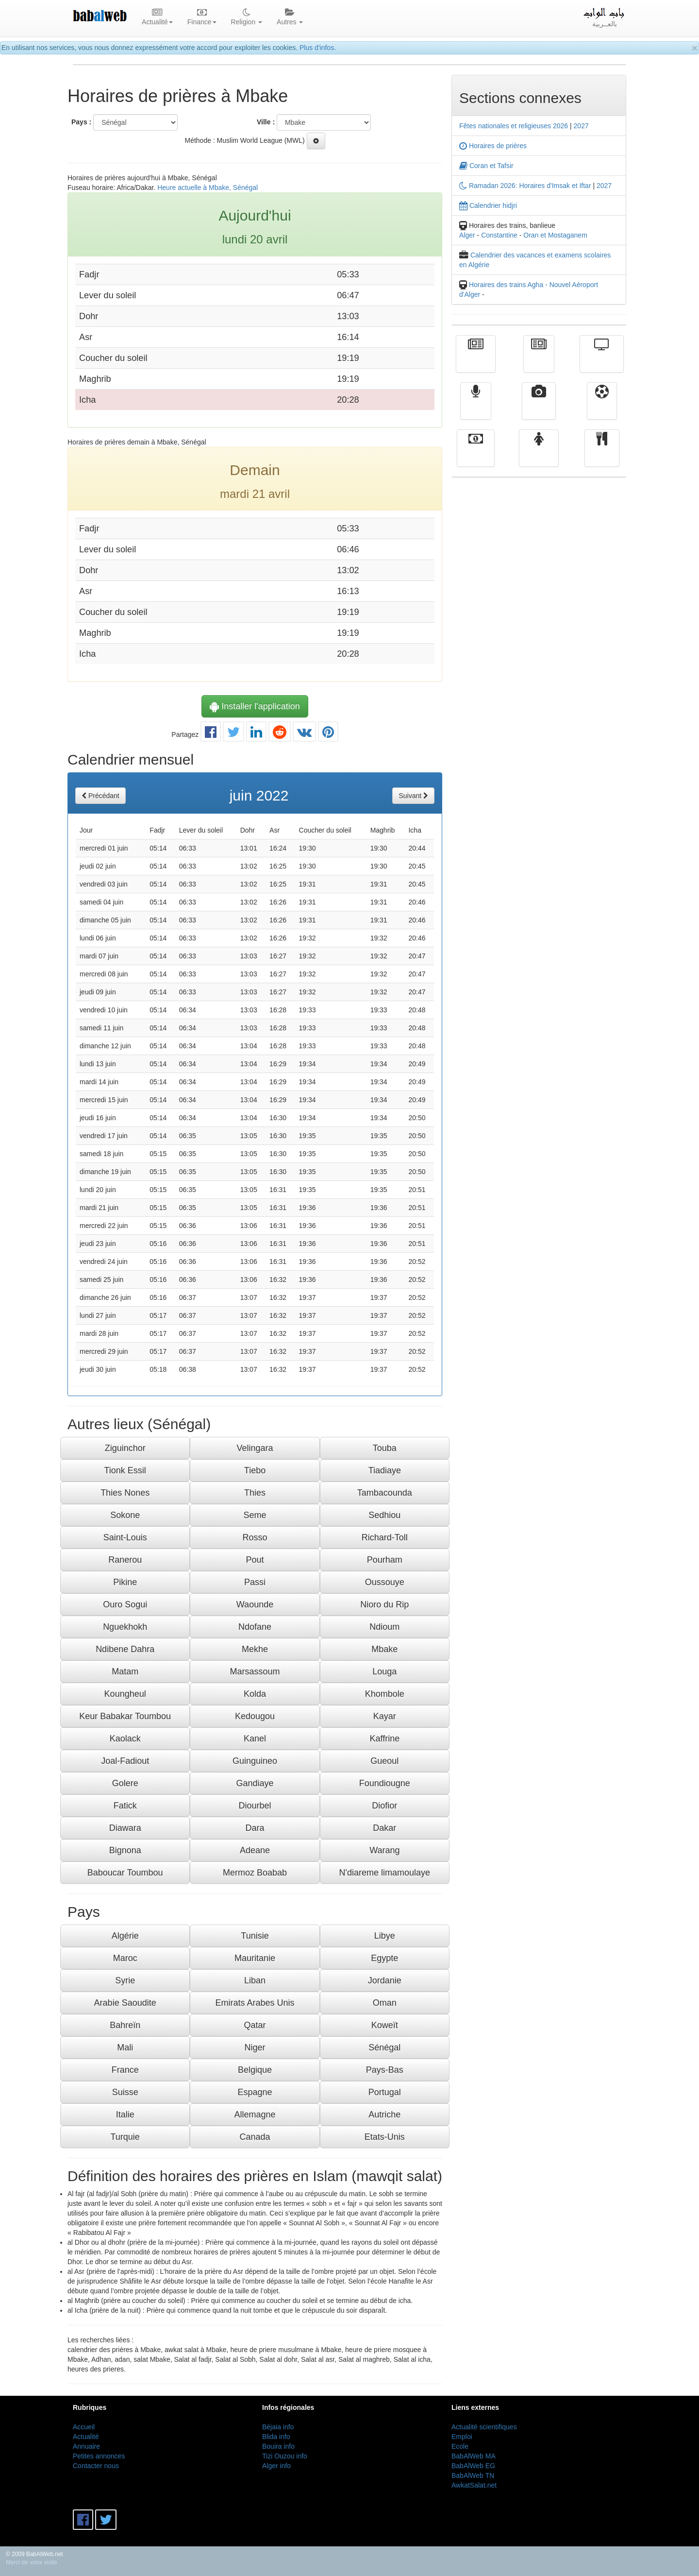  Describe the element at coordinates (254, 1958) in the screenshot. I see `Mauritanie` at that location.